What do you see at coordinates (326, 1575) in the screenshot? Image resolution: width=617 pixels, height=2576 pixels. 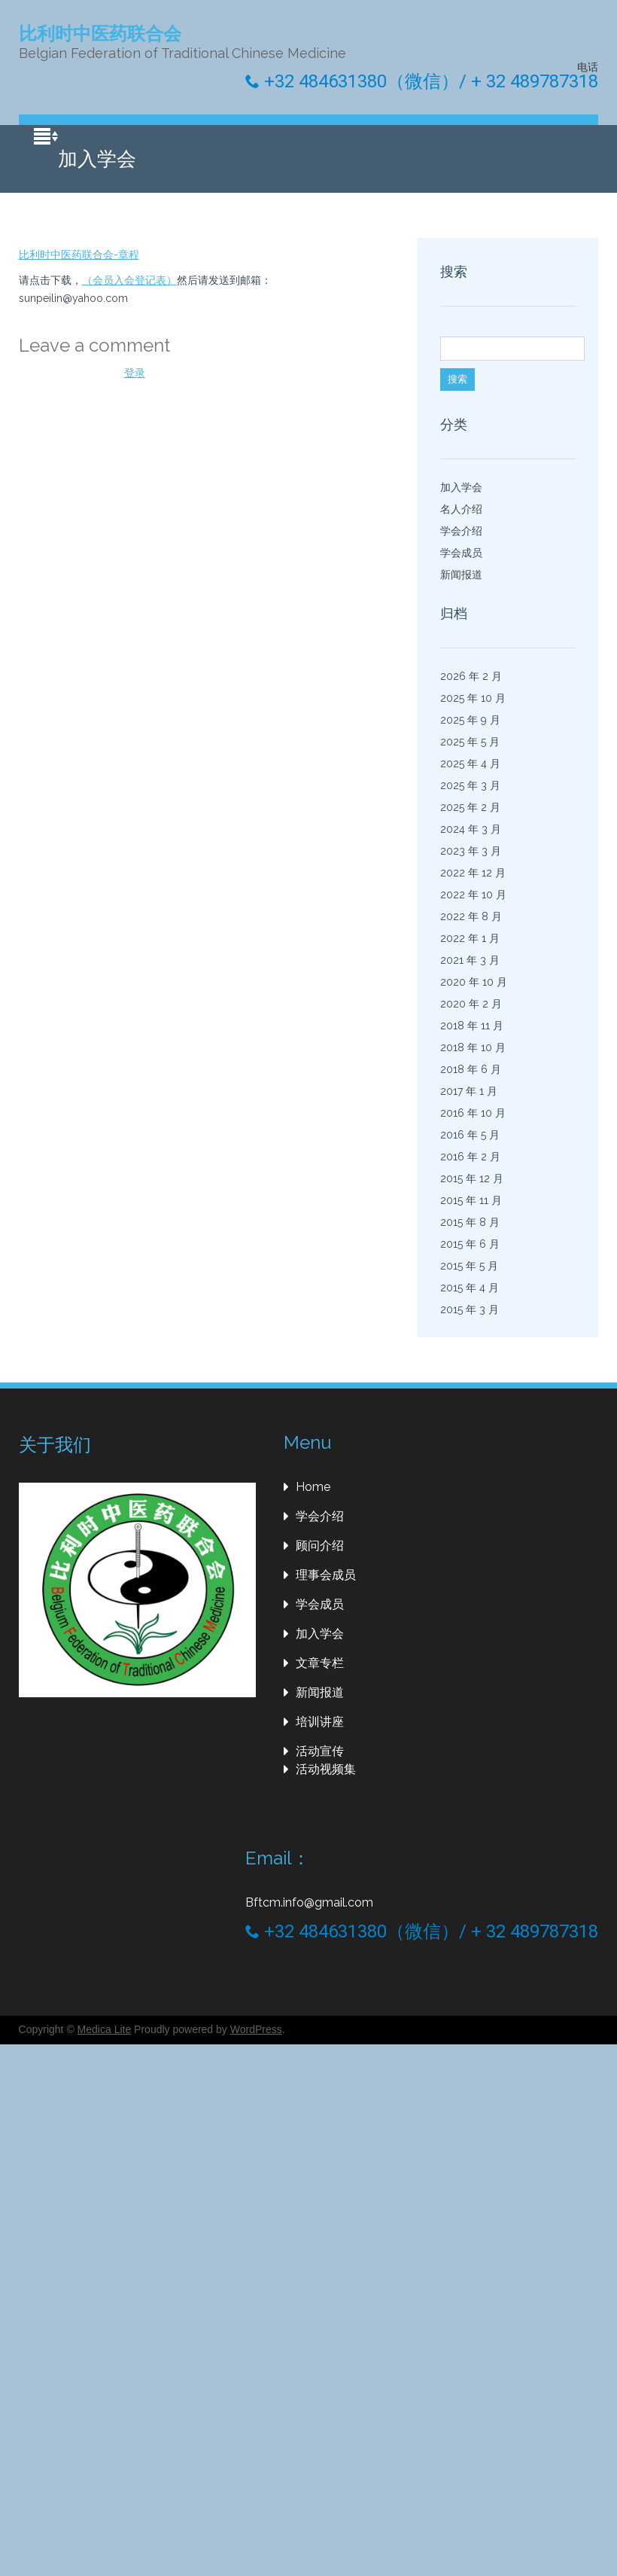 I see `理事会成员` at bounding box center [326, 1575].